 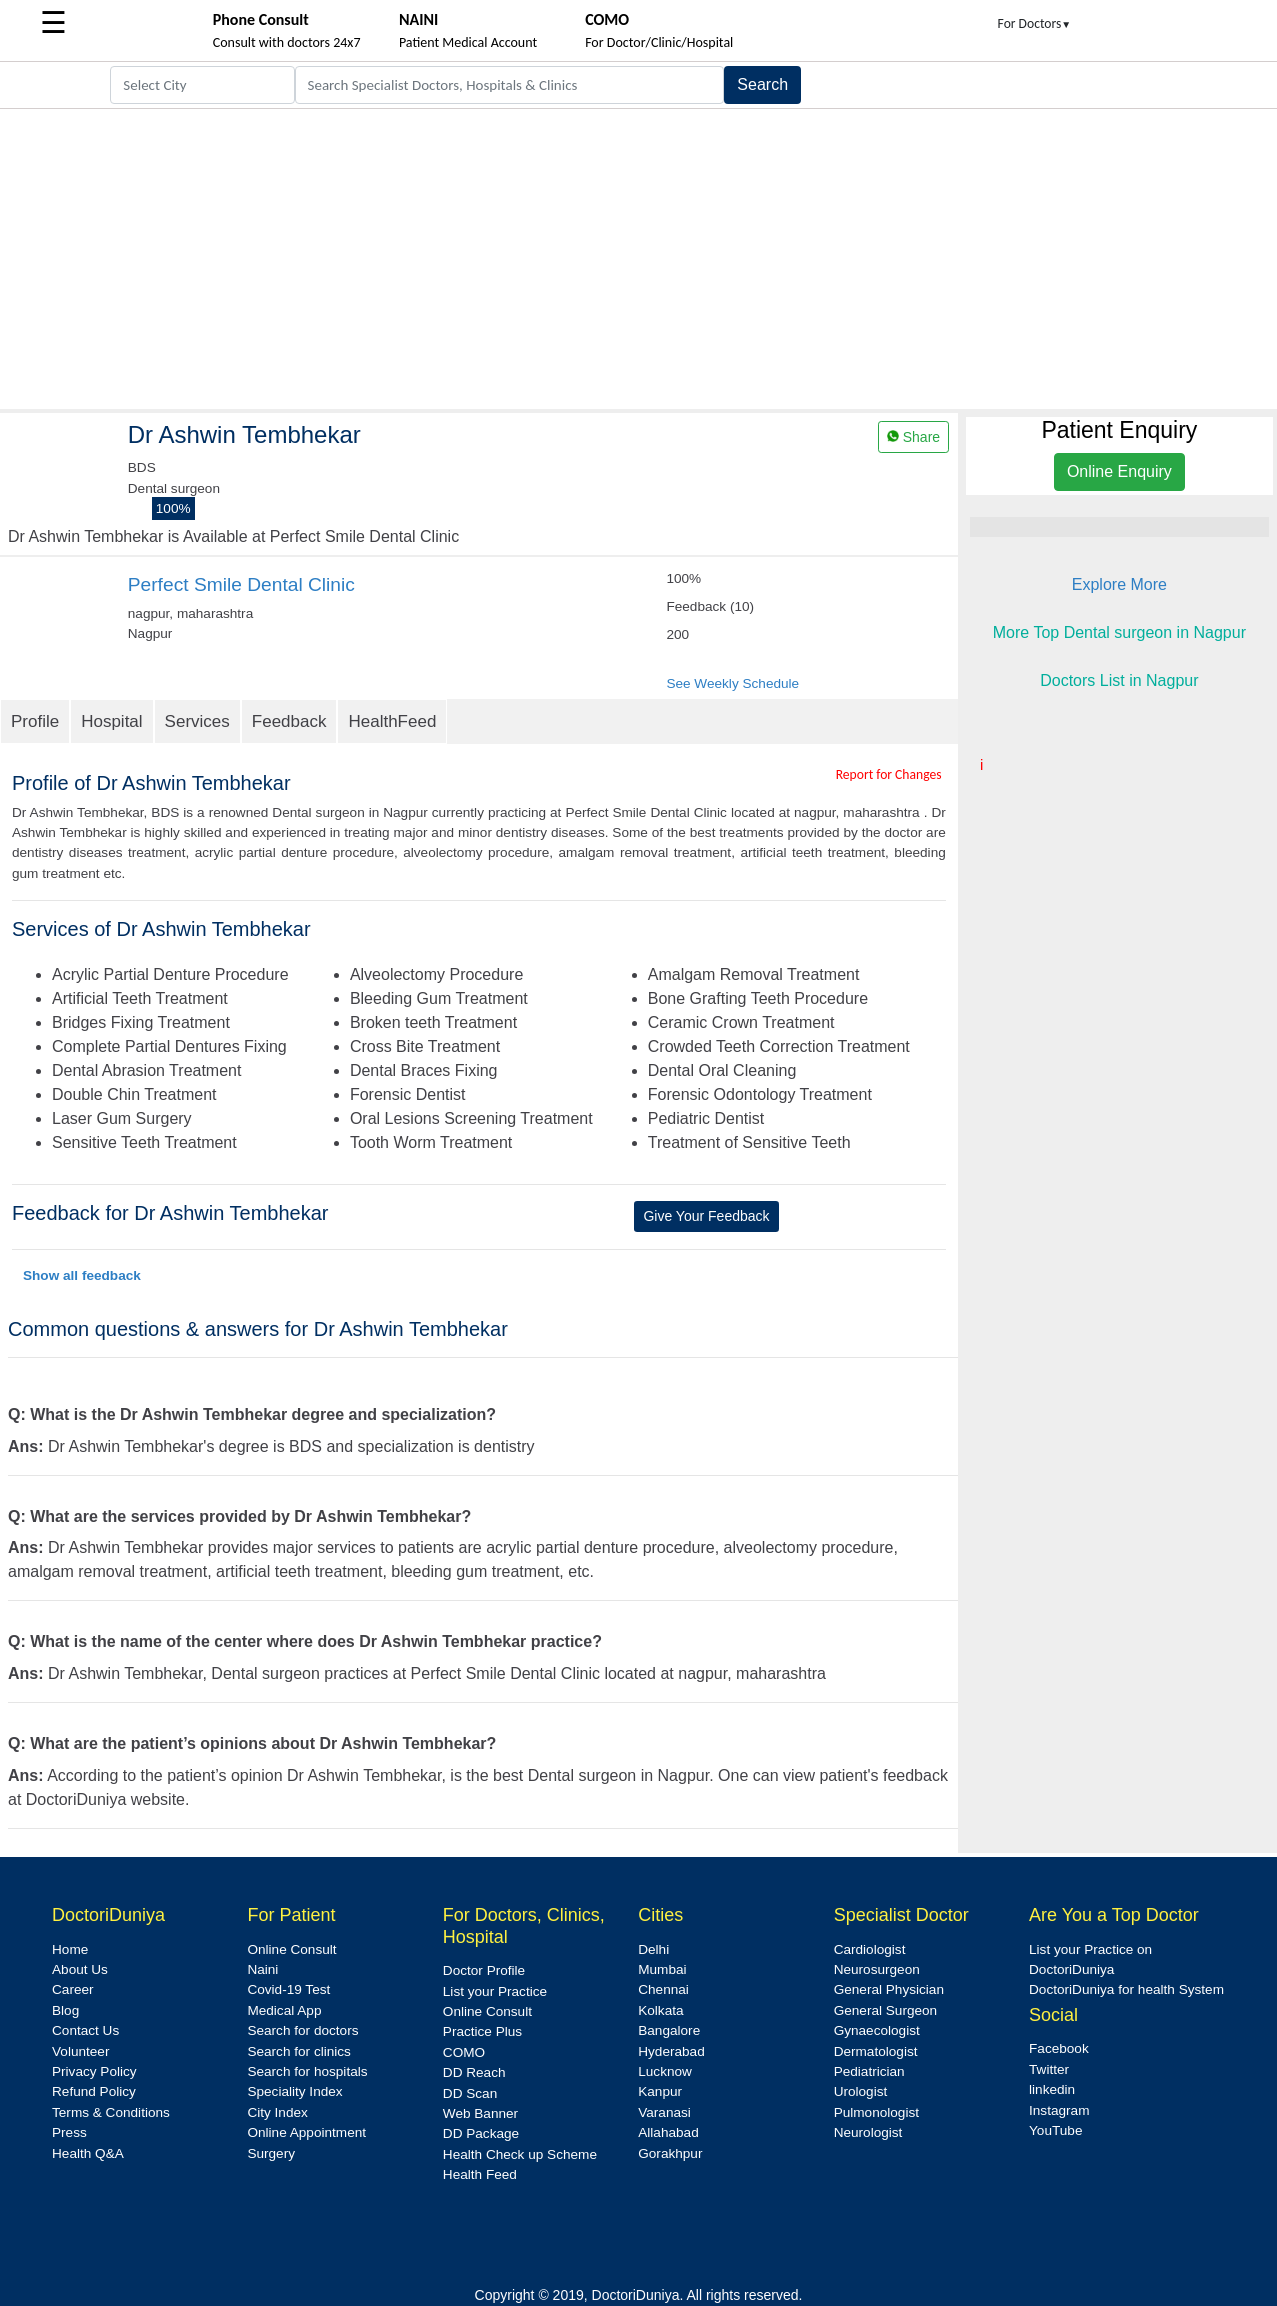 I want to click on Perfect Smile Dental Clinic, so click(x=241, y=584).